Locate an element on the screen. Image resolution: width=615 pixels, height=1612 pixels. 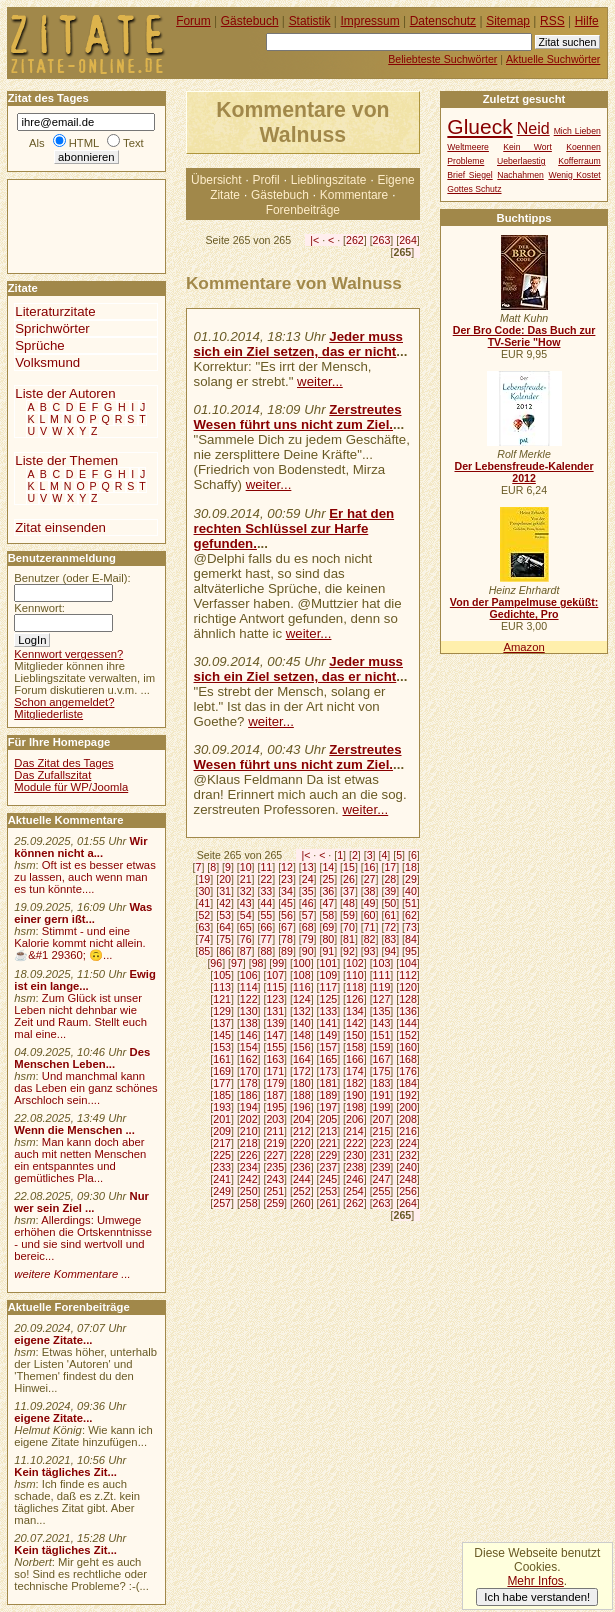
228 is located at coordinates (302, 1155).